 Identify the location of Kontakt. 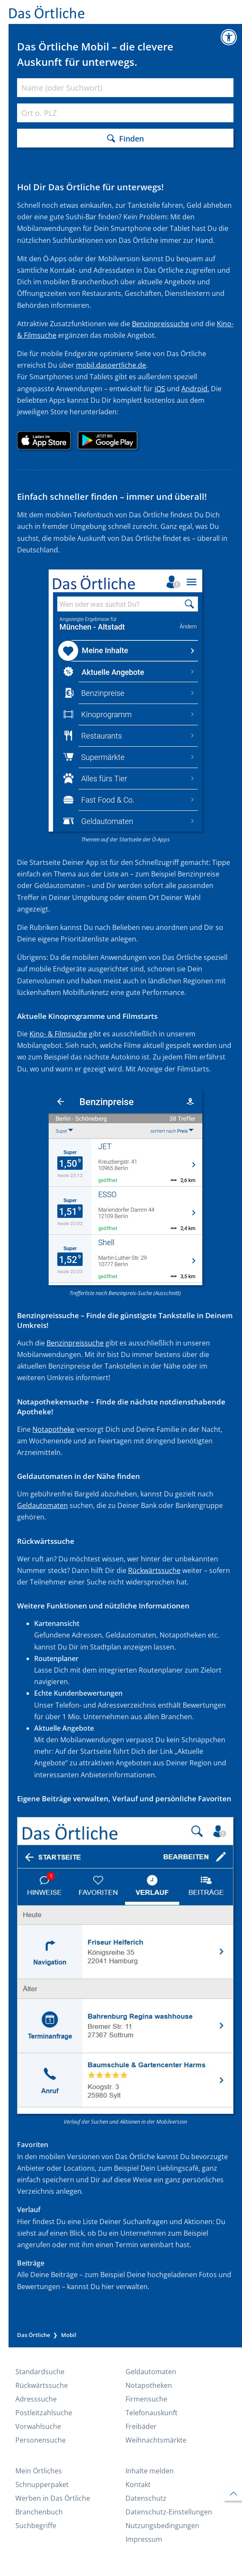
(138, 2484).